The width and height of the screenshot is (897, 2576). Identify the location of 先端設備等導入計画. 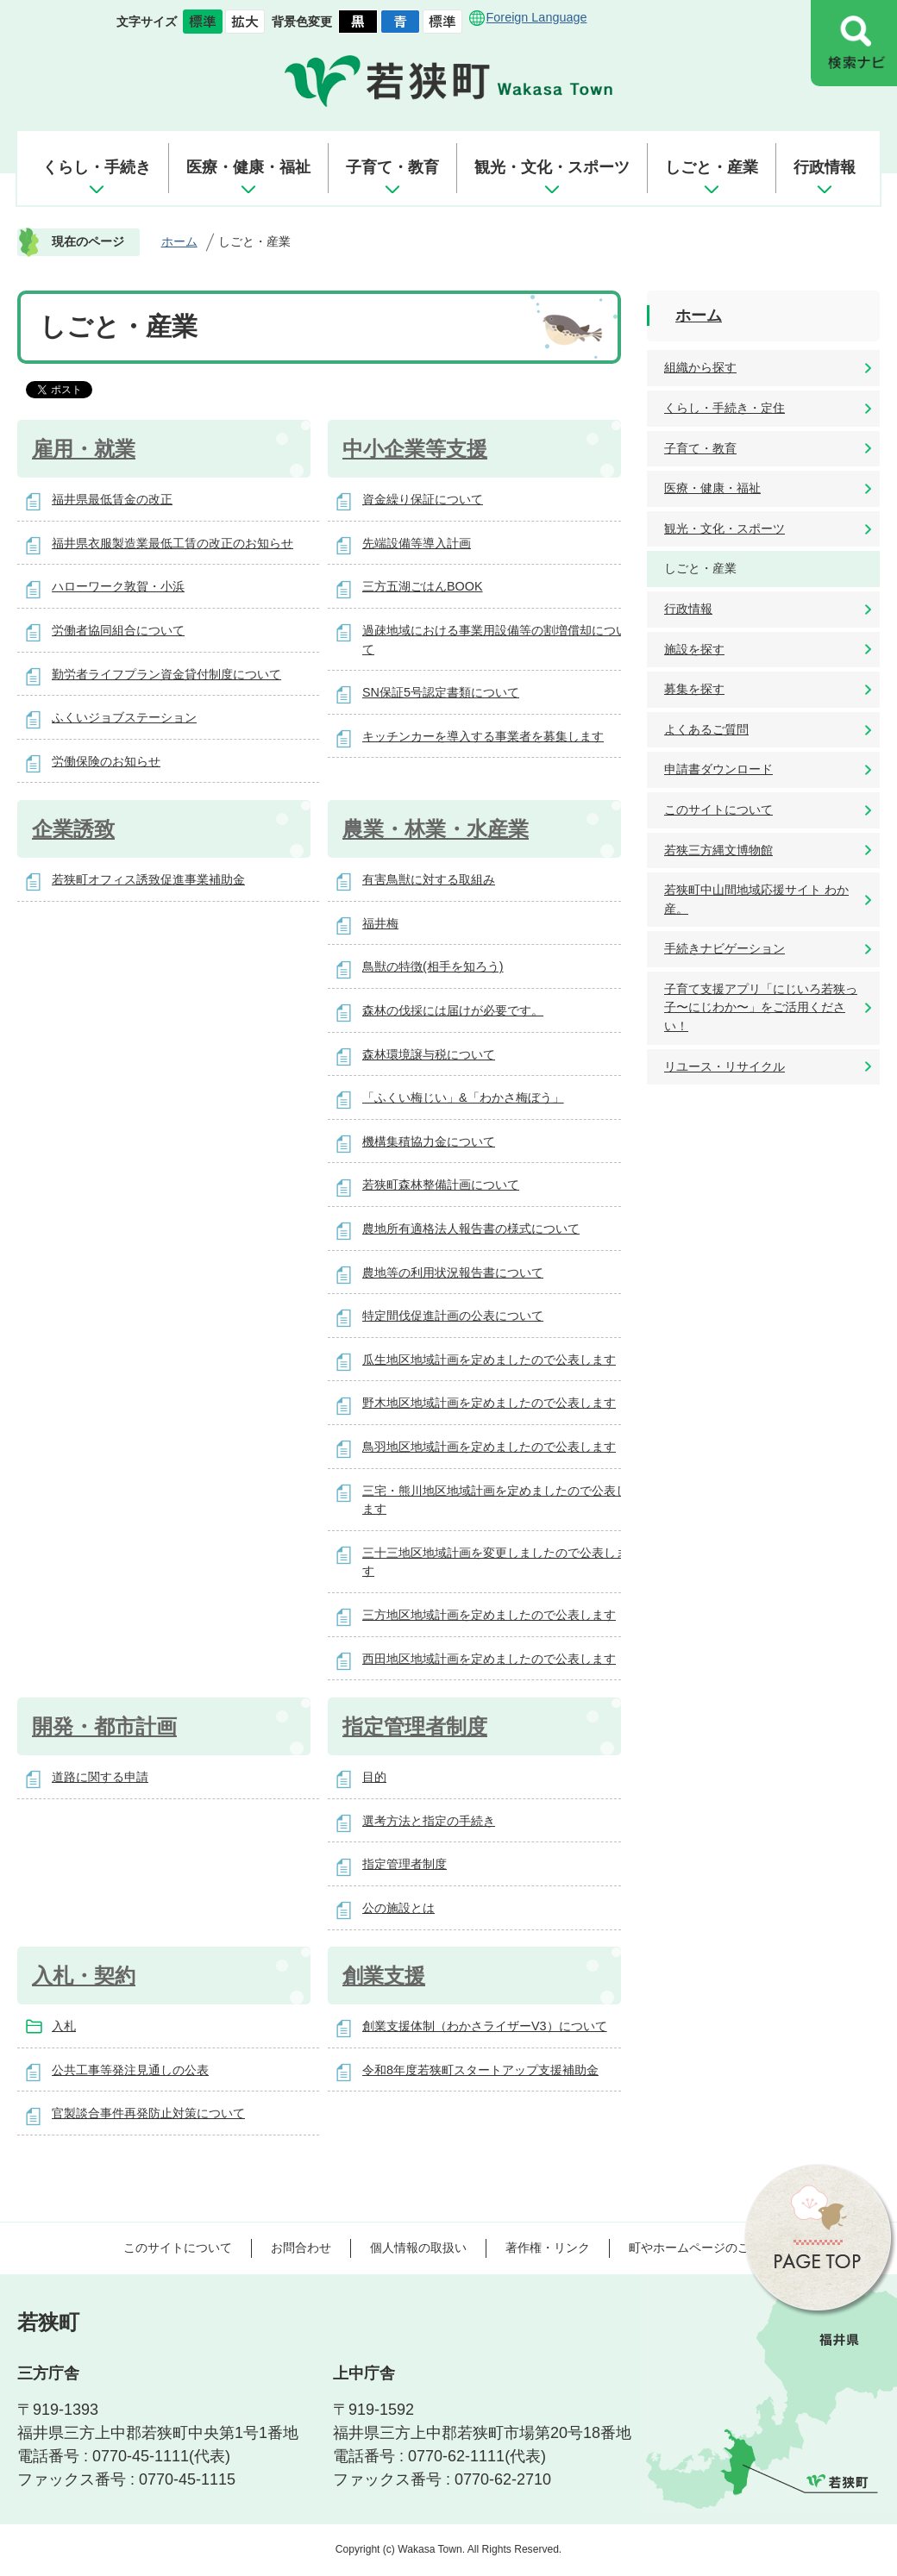
(416, 543).